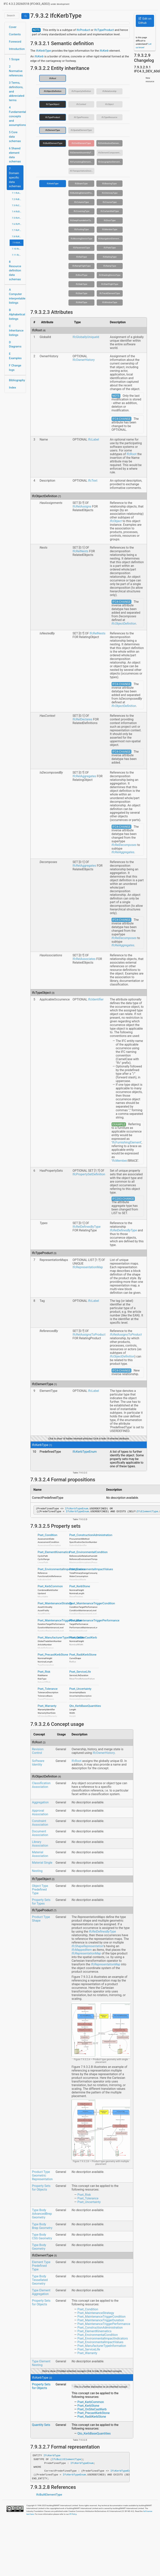 This screenshot has width=160, height=2576. I want to click on 7.10 IfcStructuralAnalysisDomain, so click(18, 248).